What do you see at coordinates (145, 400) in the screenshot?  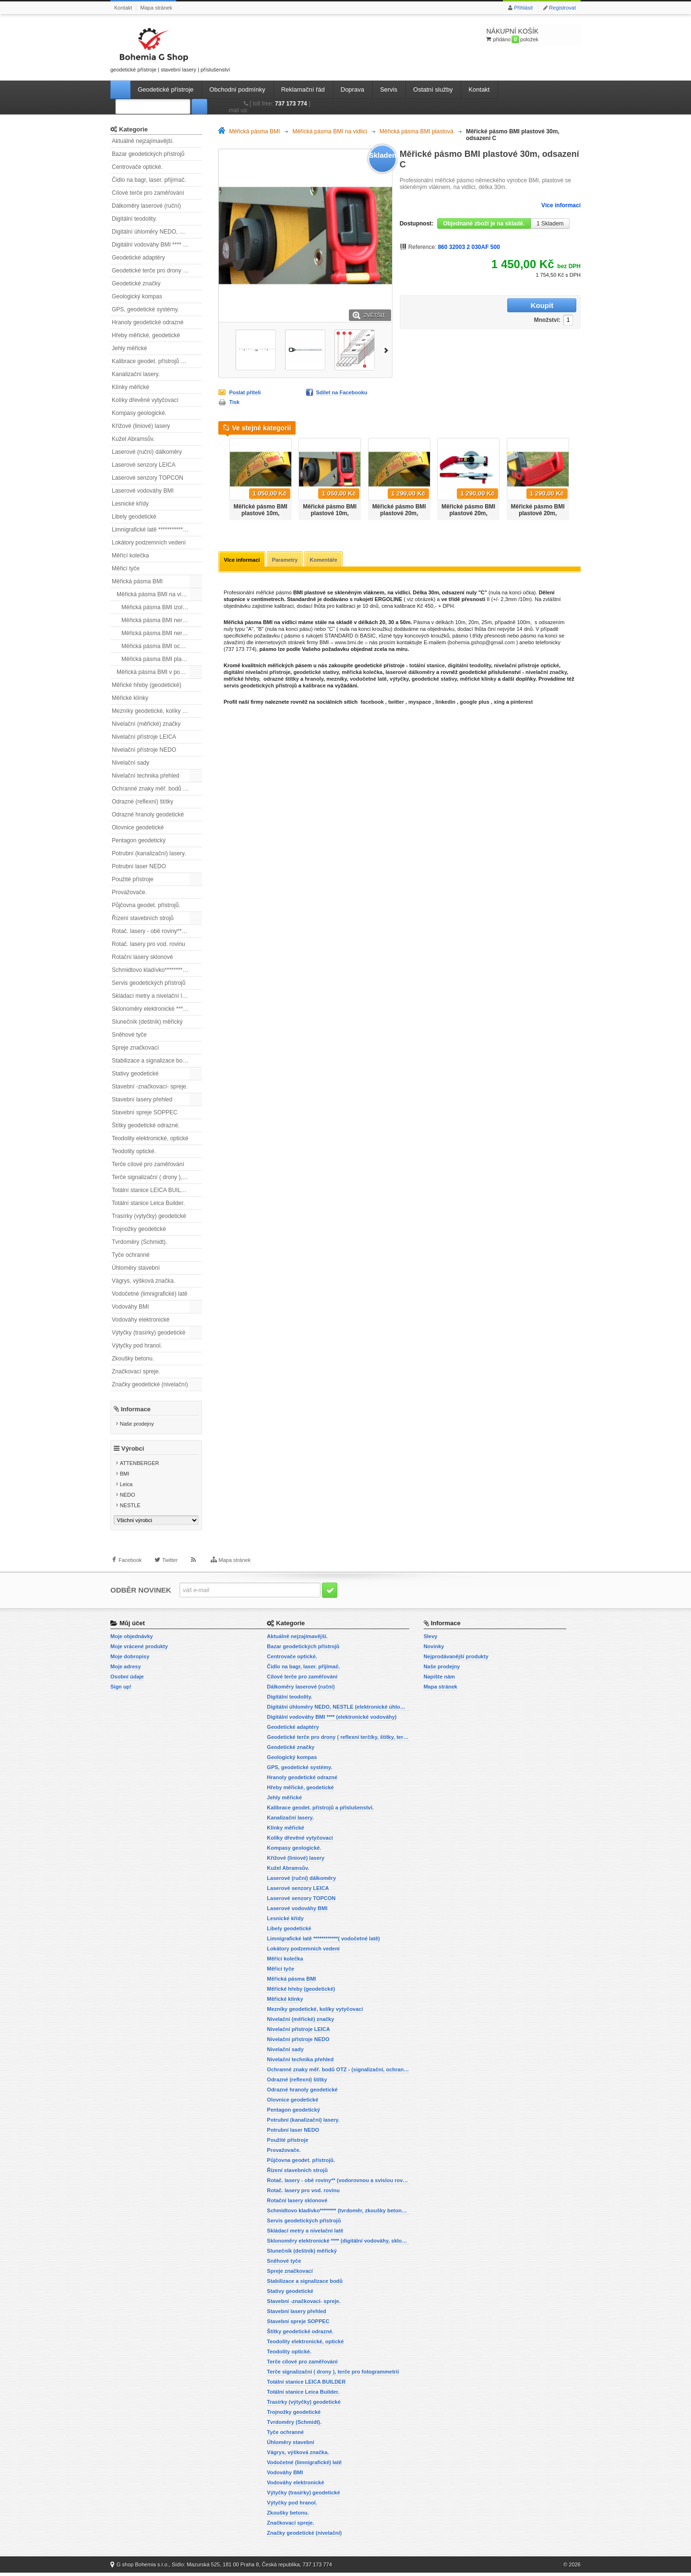 I see `Kolíky dřevěné vytyčovací` at bounding box center [145, 400].